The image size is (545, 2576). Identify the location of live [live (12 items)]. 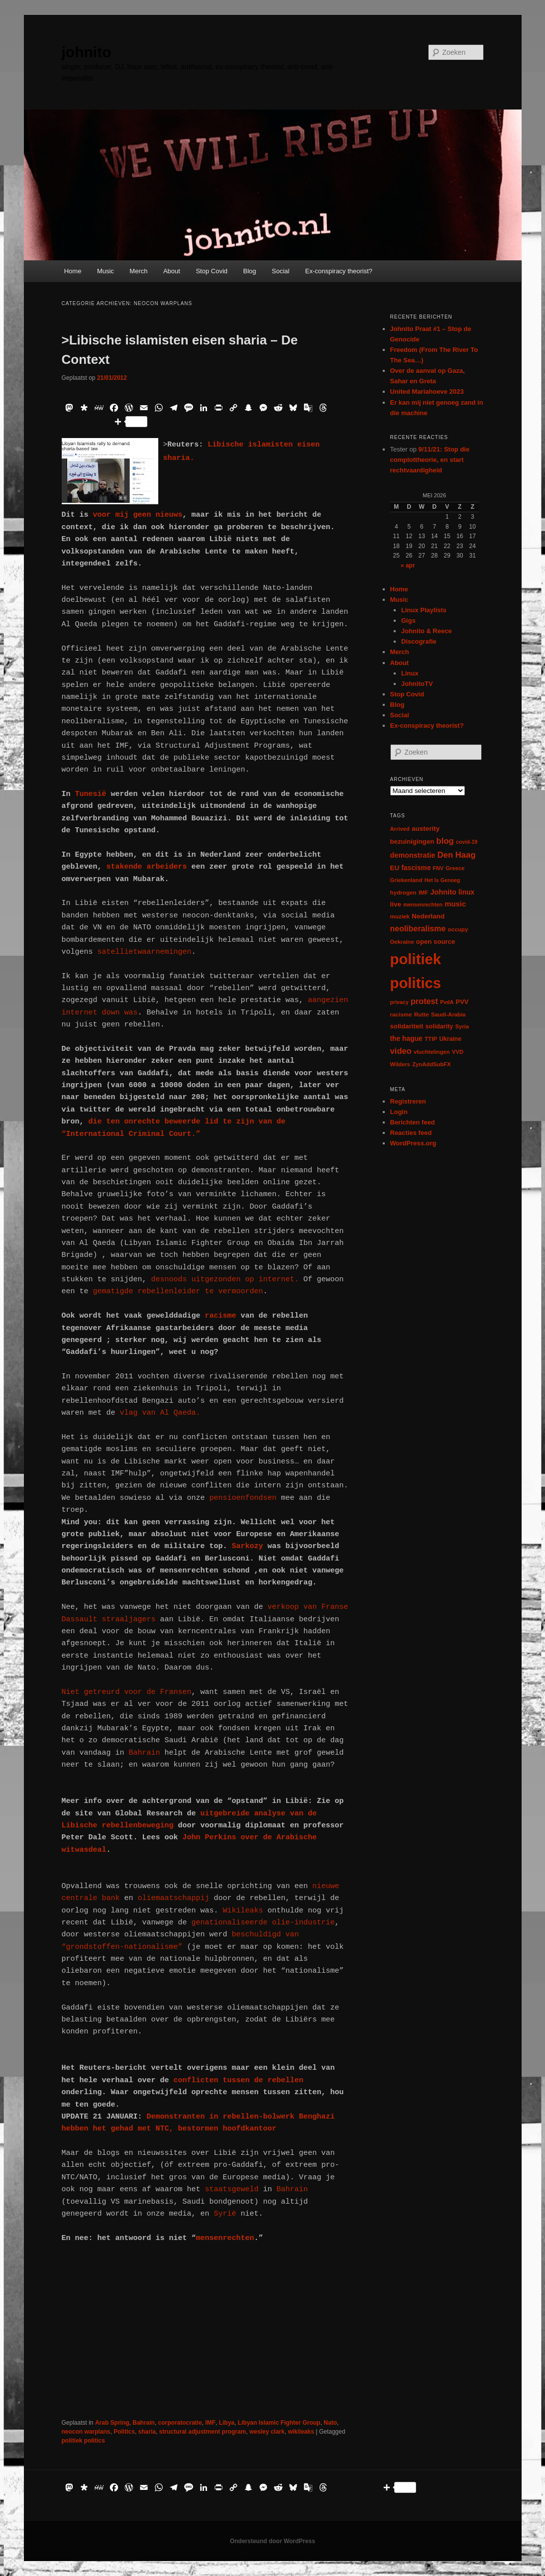
(396, 904).